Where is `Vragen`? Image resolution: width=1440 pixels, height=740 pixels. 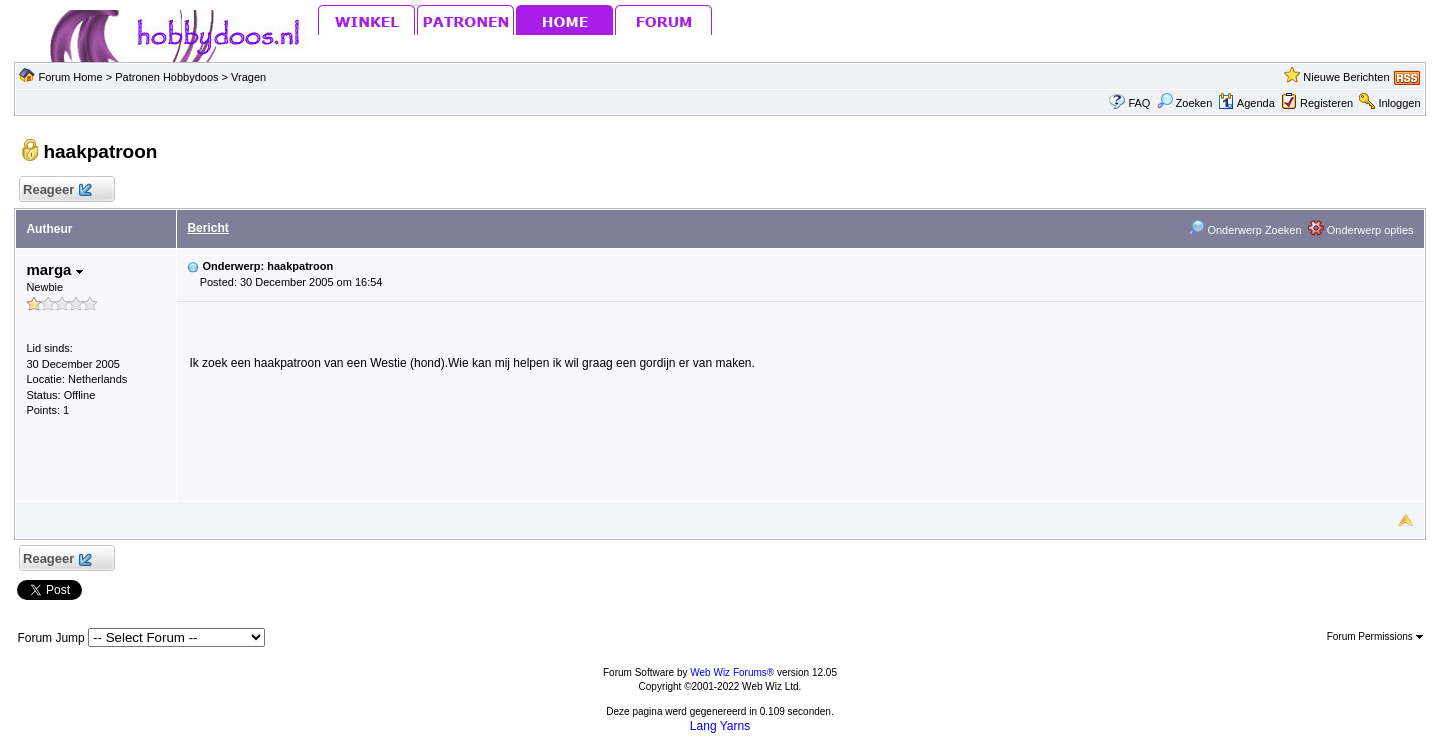 Vragen is located at coordinates (248, 77).